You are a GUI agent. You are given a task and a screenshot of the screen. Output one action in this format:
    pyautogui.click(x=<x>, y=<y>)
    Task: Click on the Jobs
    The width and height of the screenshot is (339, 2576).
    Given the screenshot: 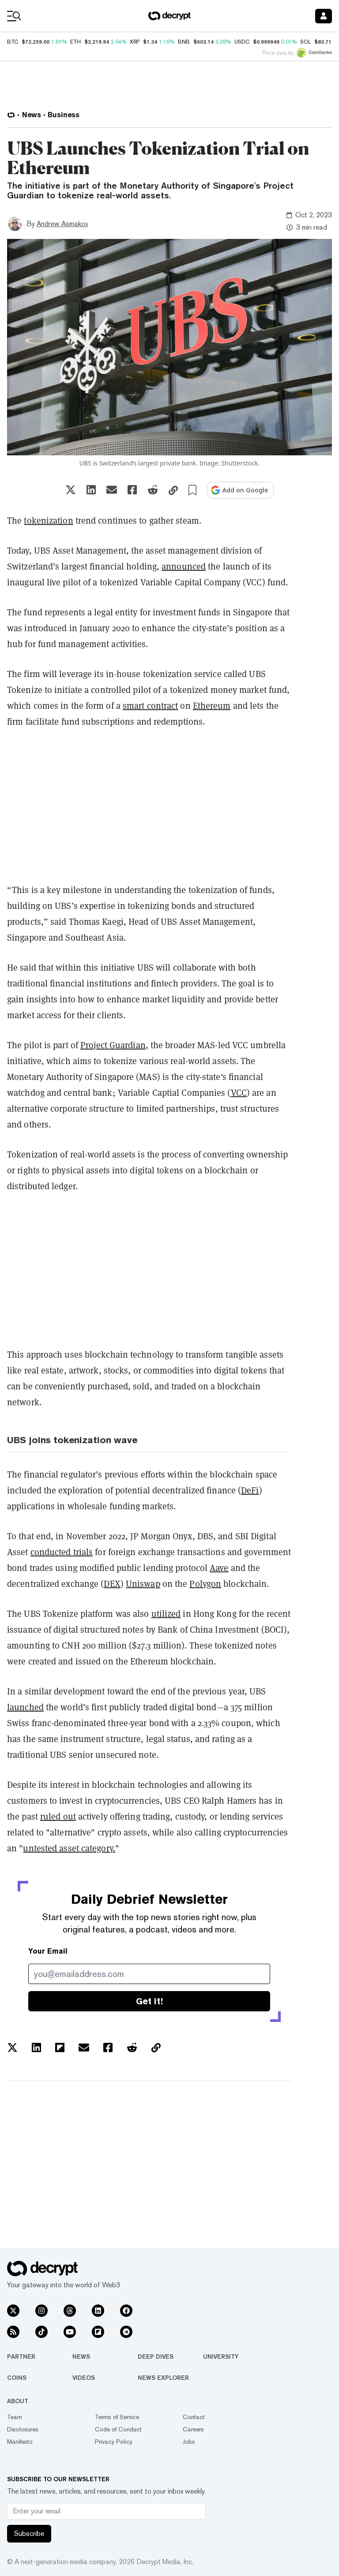 What is the action you would take?
    pyautogui.click(x=189, y=2441)
    